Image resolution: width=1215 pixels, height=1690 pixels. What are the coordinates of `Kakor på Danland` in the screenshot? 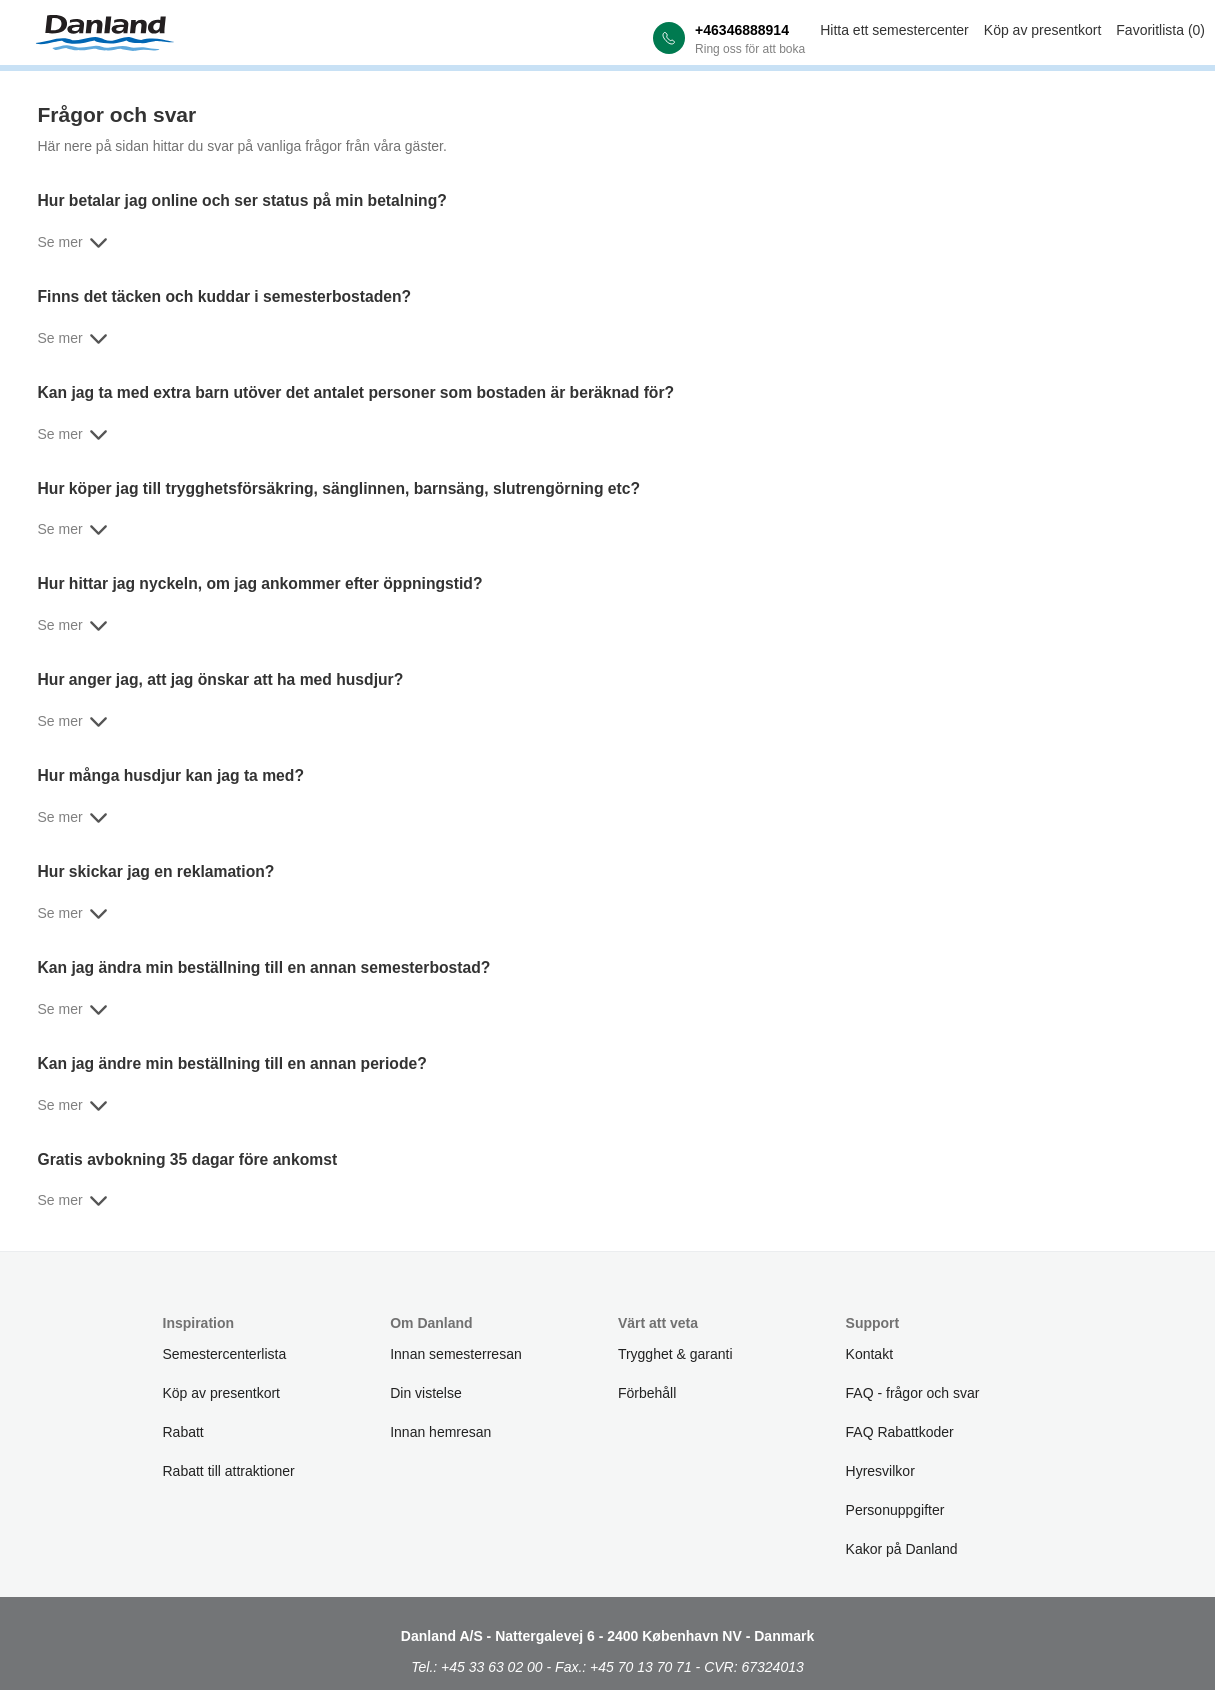 It's located at (902, 1549).